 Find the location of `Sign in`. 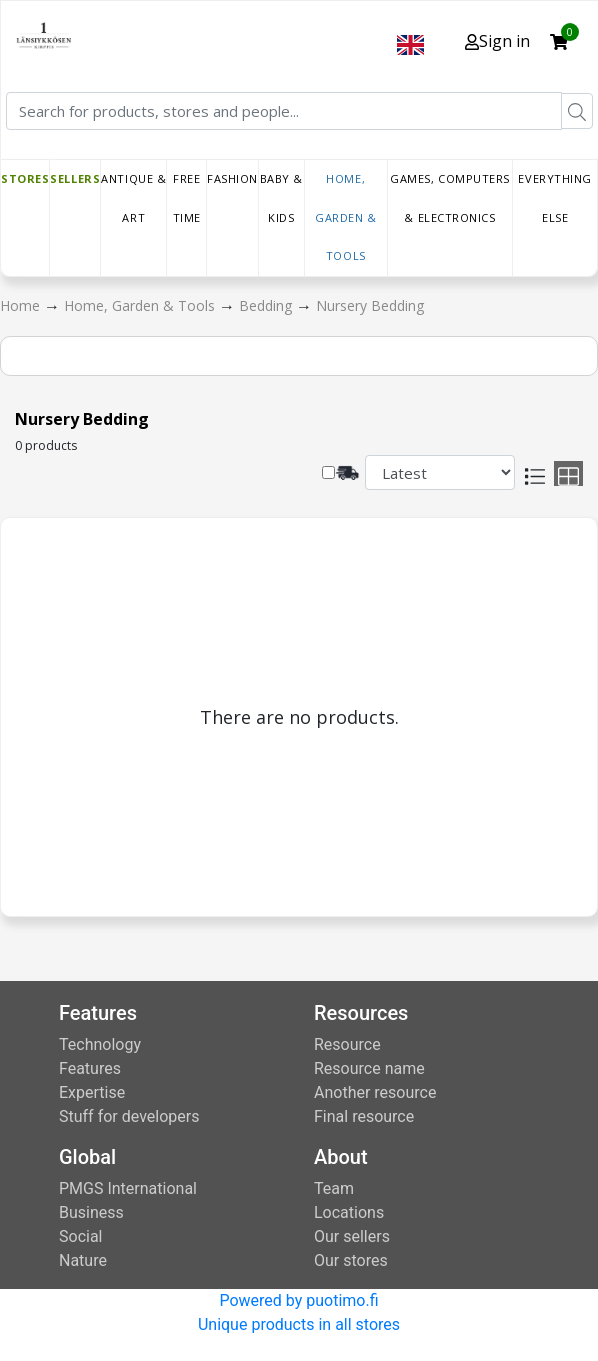

Sign in is located at coordinates (497, 41).